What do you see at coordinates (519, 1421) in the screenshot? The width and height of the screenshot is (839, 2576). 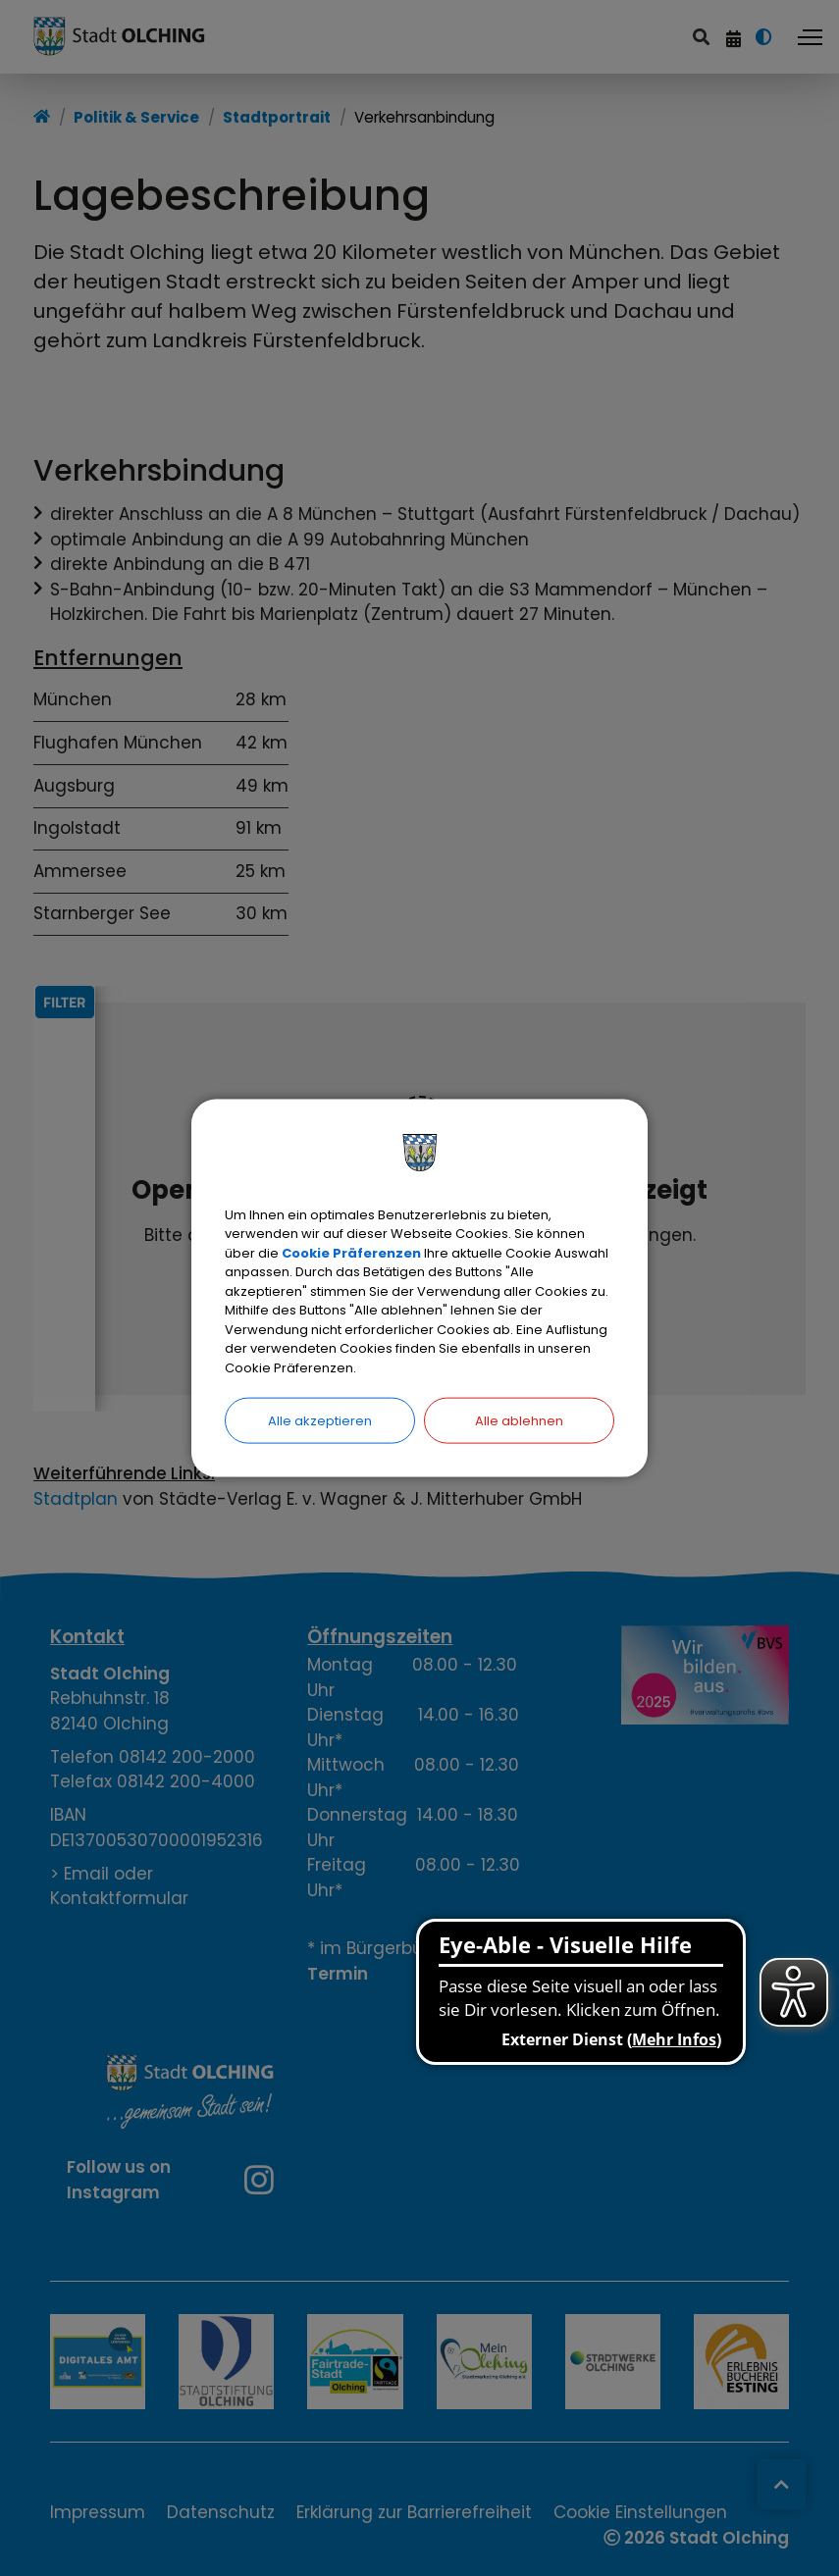 I see `Alle ablehnen` at bounding box center [519, 1421].